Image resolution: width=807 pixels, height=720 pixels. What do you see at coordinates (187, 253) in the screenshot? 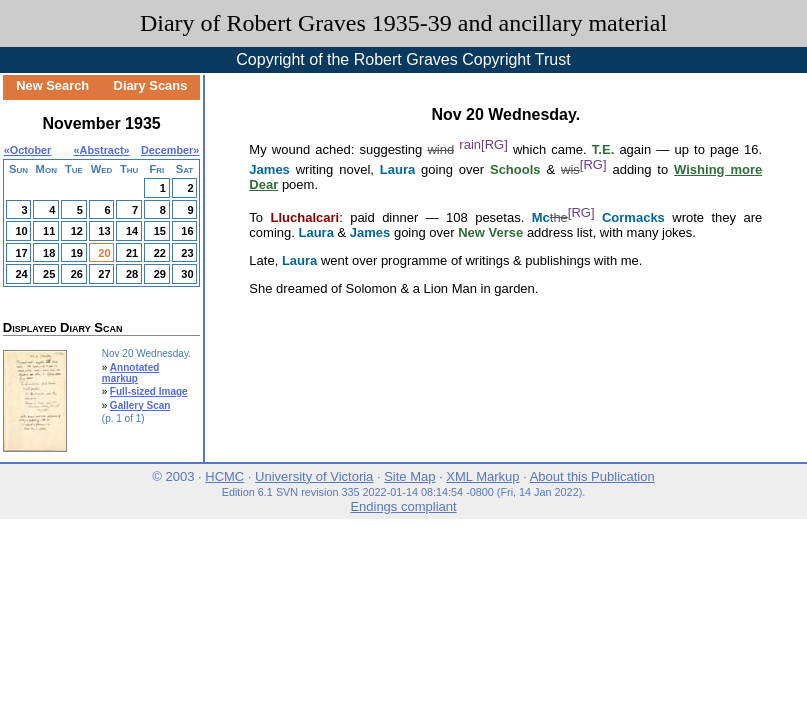
I see `23` at bounding box center [187, 253].